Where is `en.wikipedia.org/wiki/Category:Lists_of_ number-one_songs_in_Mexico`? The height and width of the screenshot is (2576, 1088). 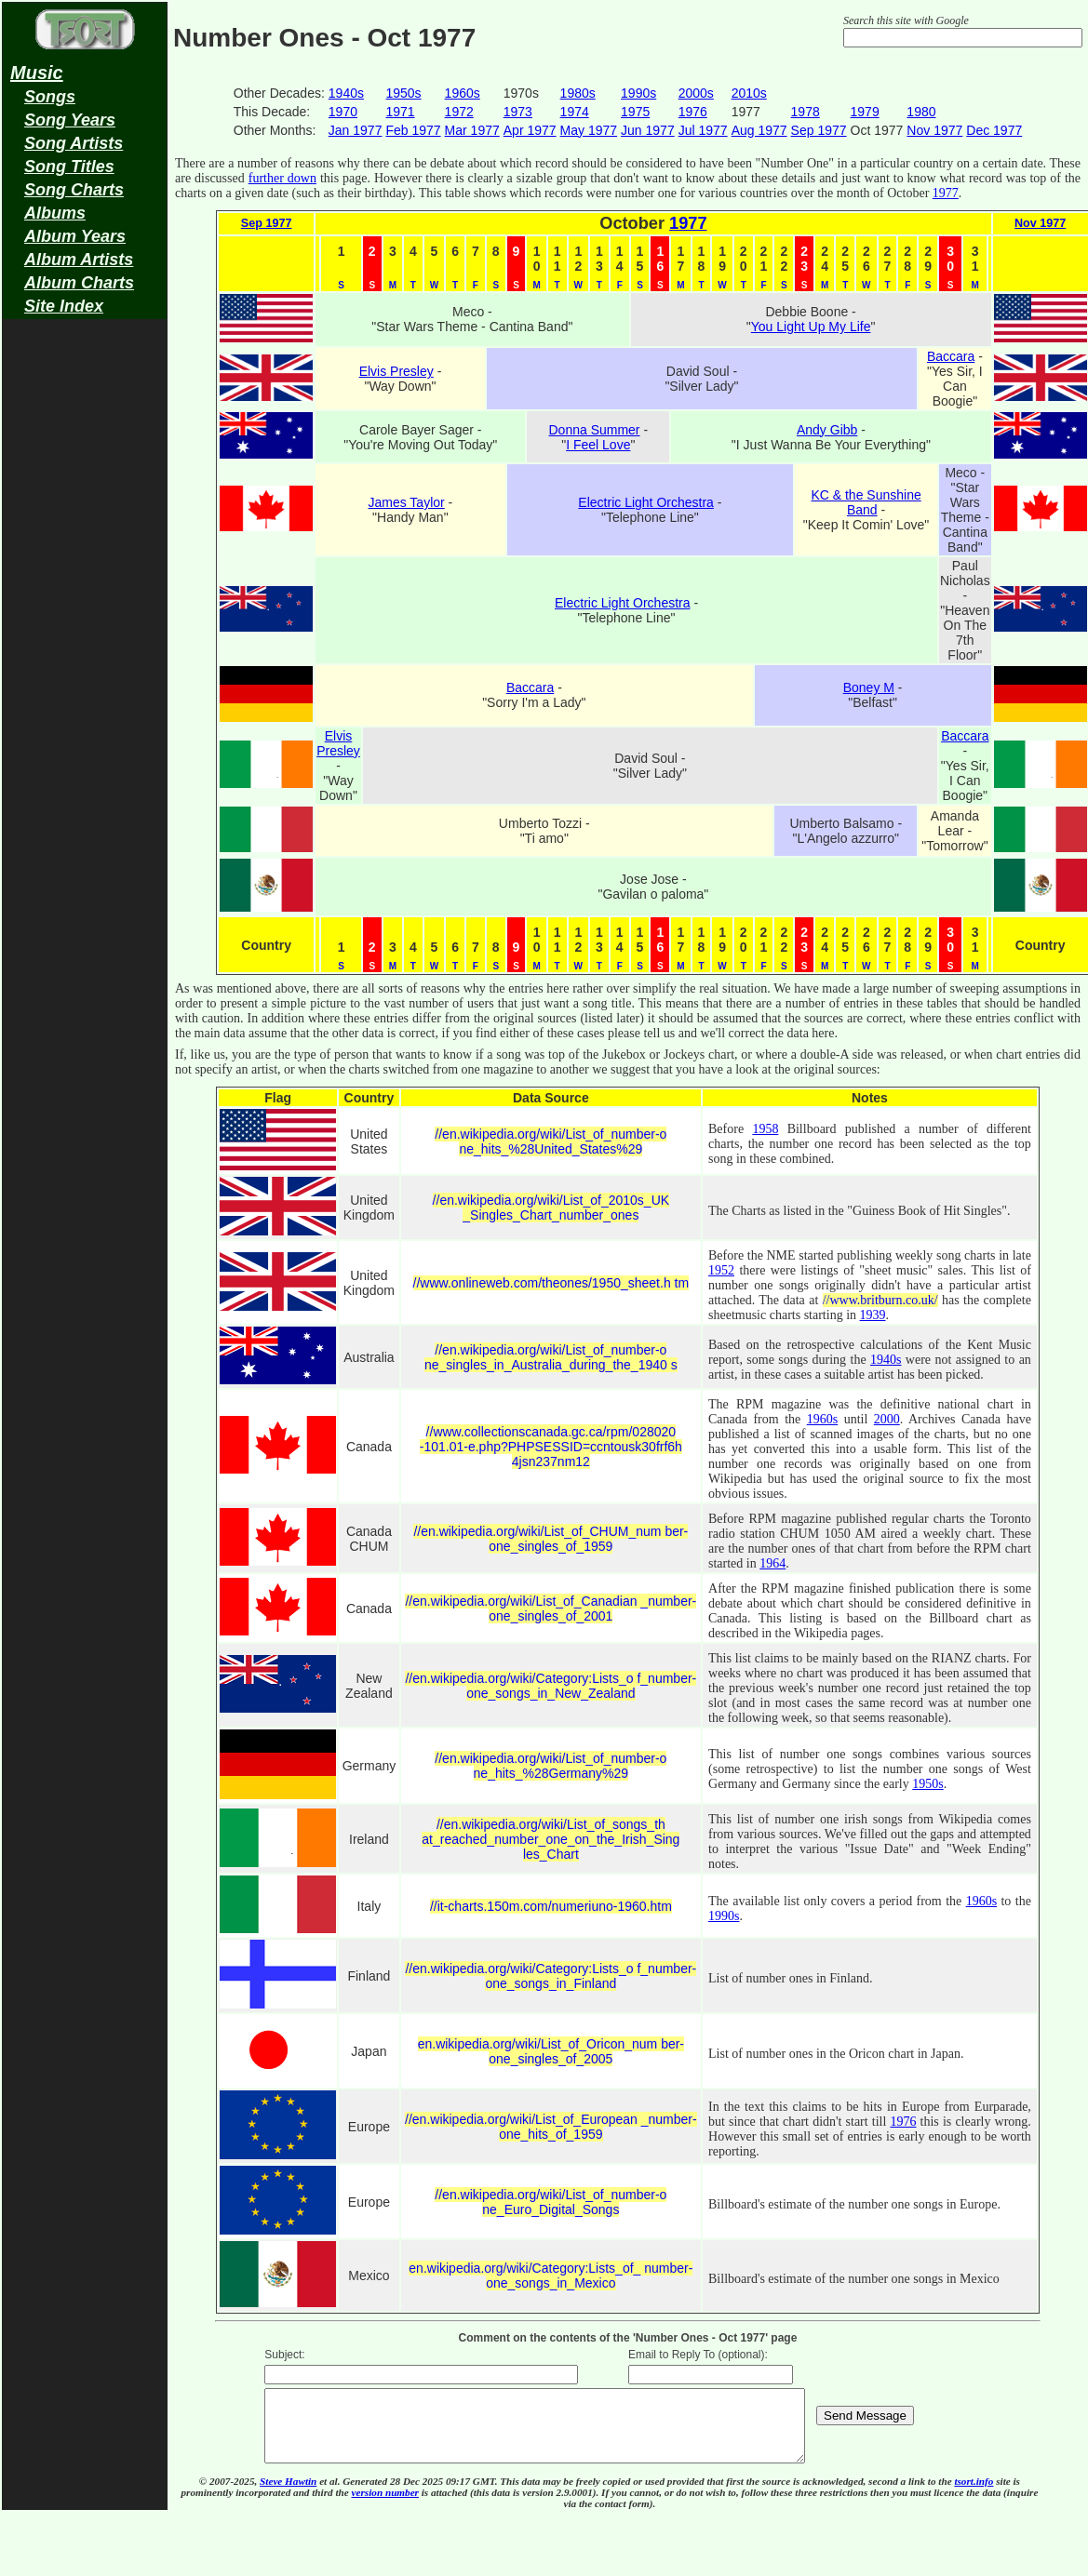 en.wikipedia.org/wiki/Category:Lists_of_ number-one_songs_in_Mexico is located at coordinates (550, 2275).